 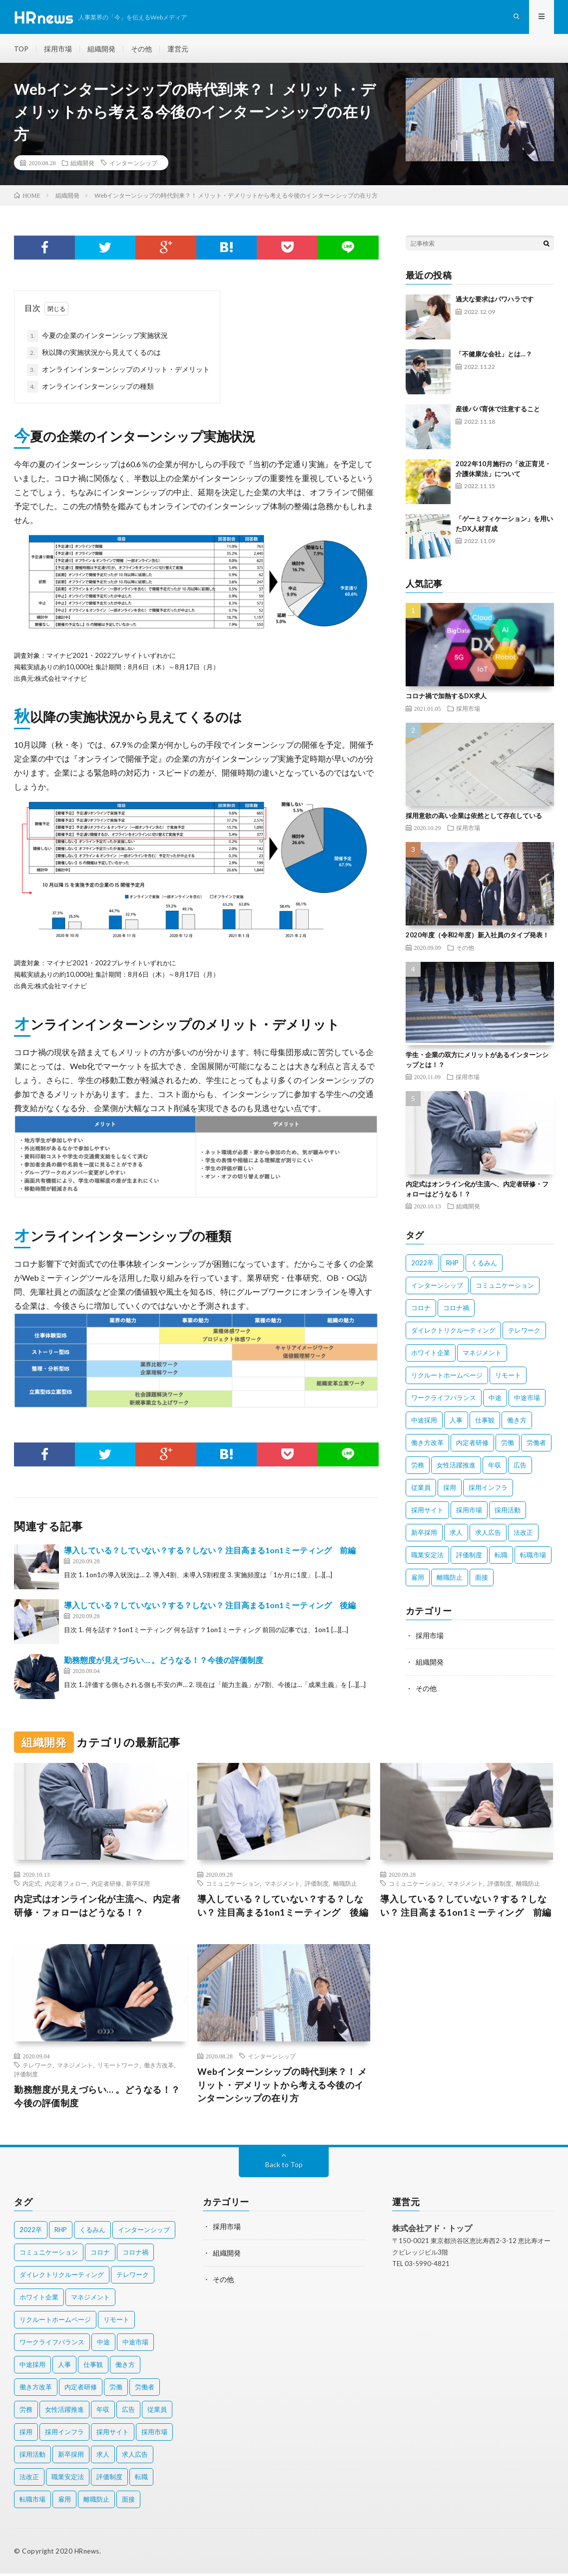 I want to click on 内定式はオンライン化が主流へ、内定者研修・フォローはどうなる！？, so click(x=97, y=1907).